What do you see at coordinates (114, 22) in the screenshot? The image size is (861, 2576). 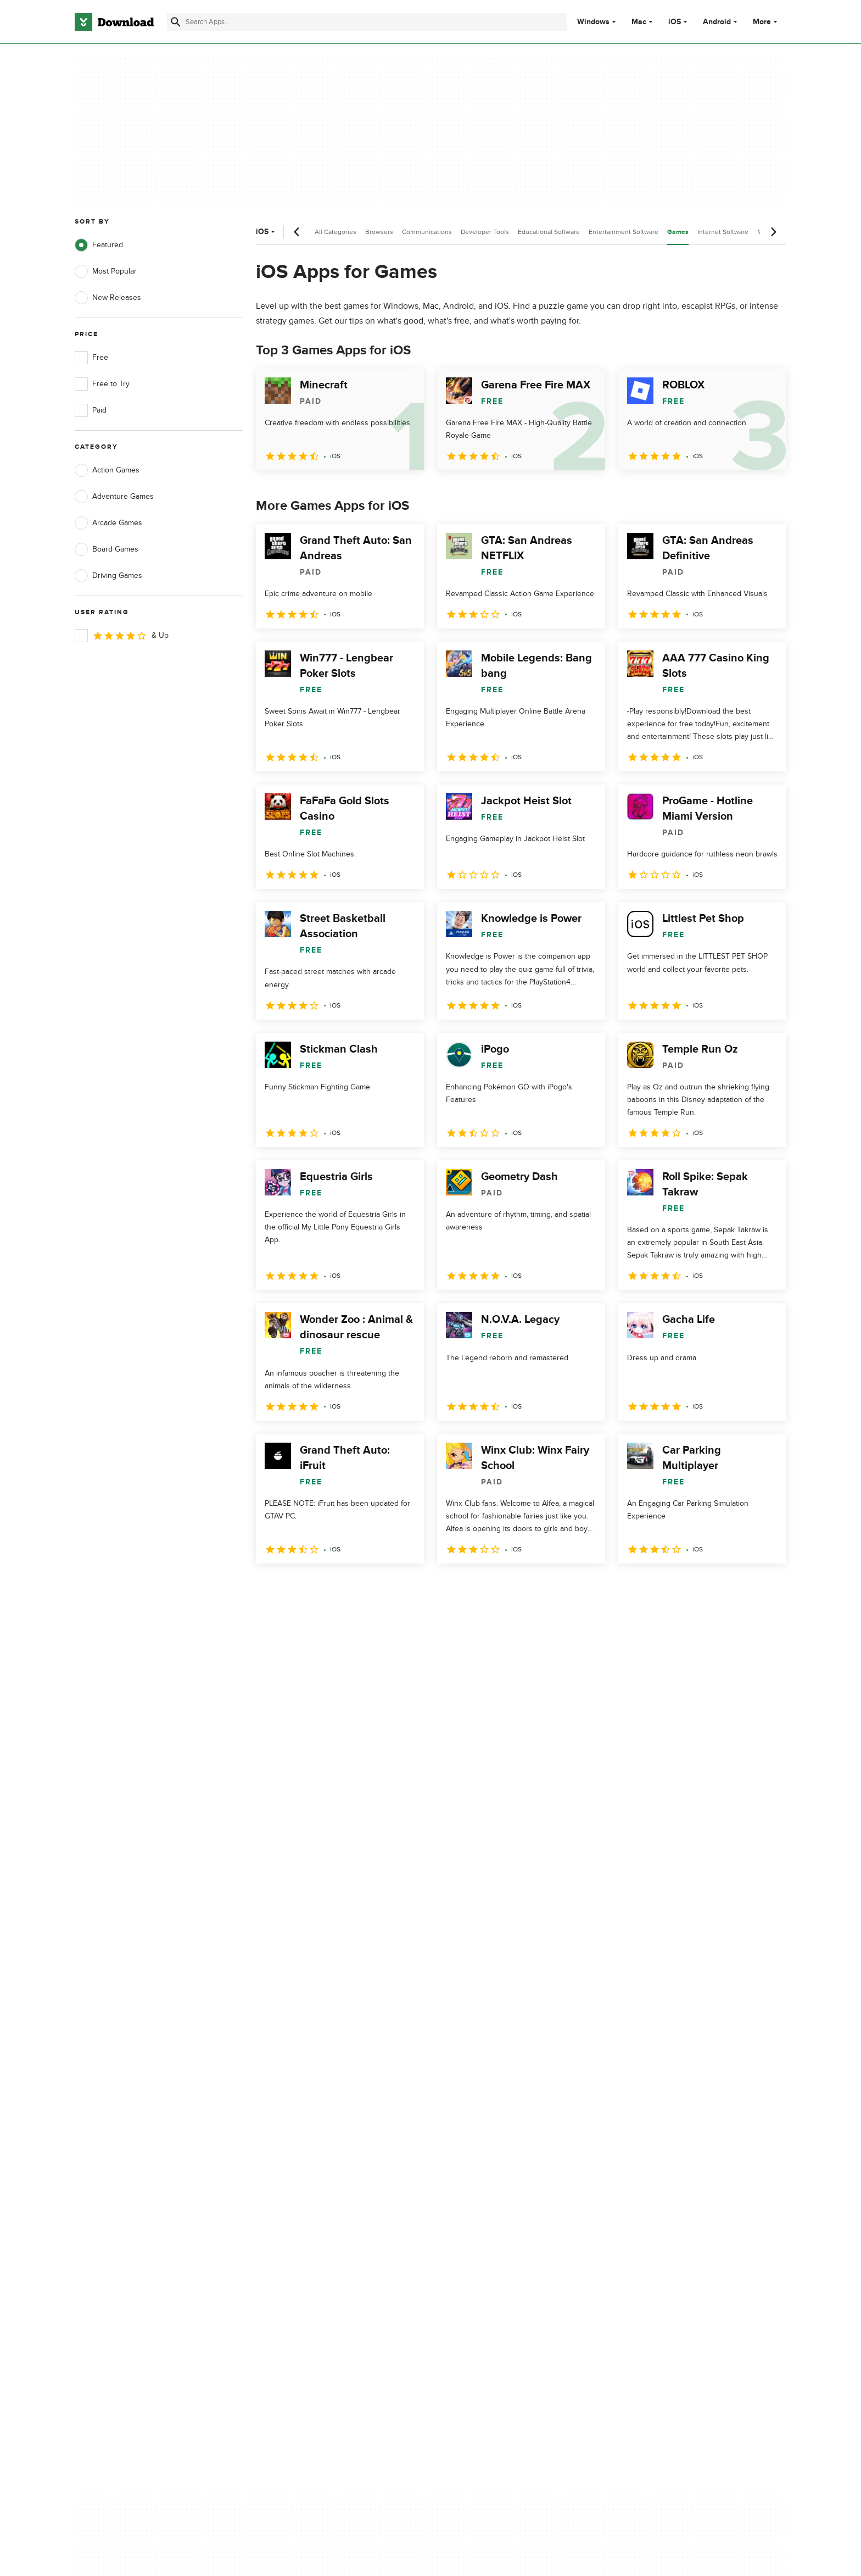 I see `[Download.com]` at bounding box center [114, 22].